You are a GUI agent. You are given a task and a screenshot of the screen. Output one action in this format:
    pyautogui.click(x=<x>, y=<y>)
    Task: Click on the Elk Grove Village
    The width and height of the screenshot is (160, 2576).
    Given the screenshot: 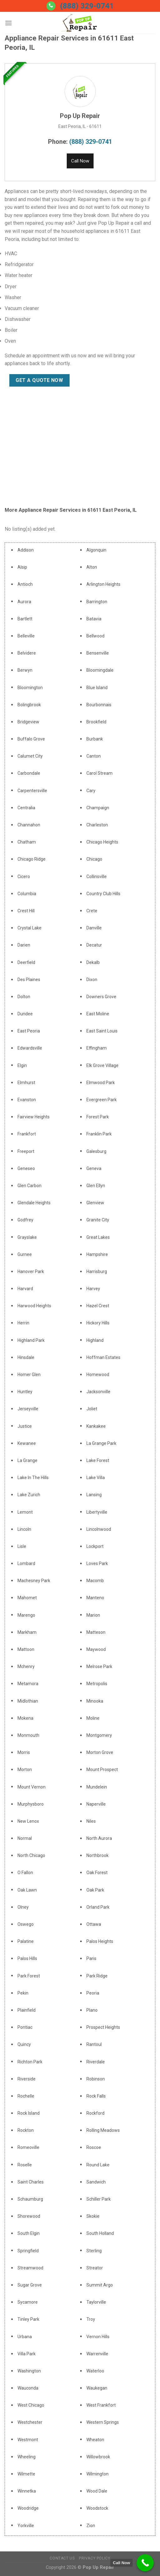 What is the action you would take?
    pyautogui.click(x=102, y=1065)
    